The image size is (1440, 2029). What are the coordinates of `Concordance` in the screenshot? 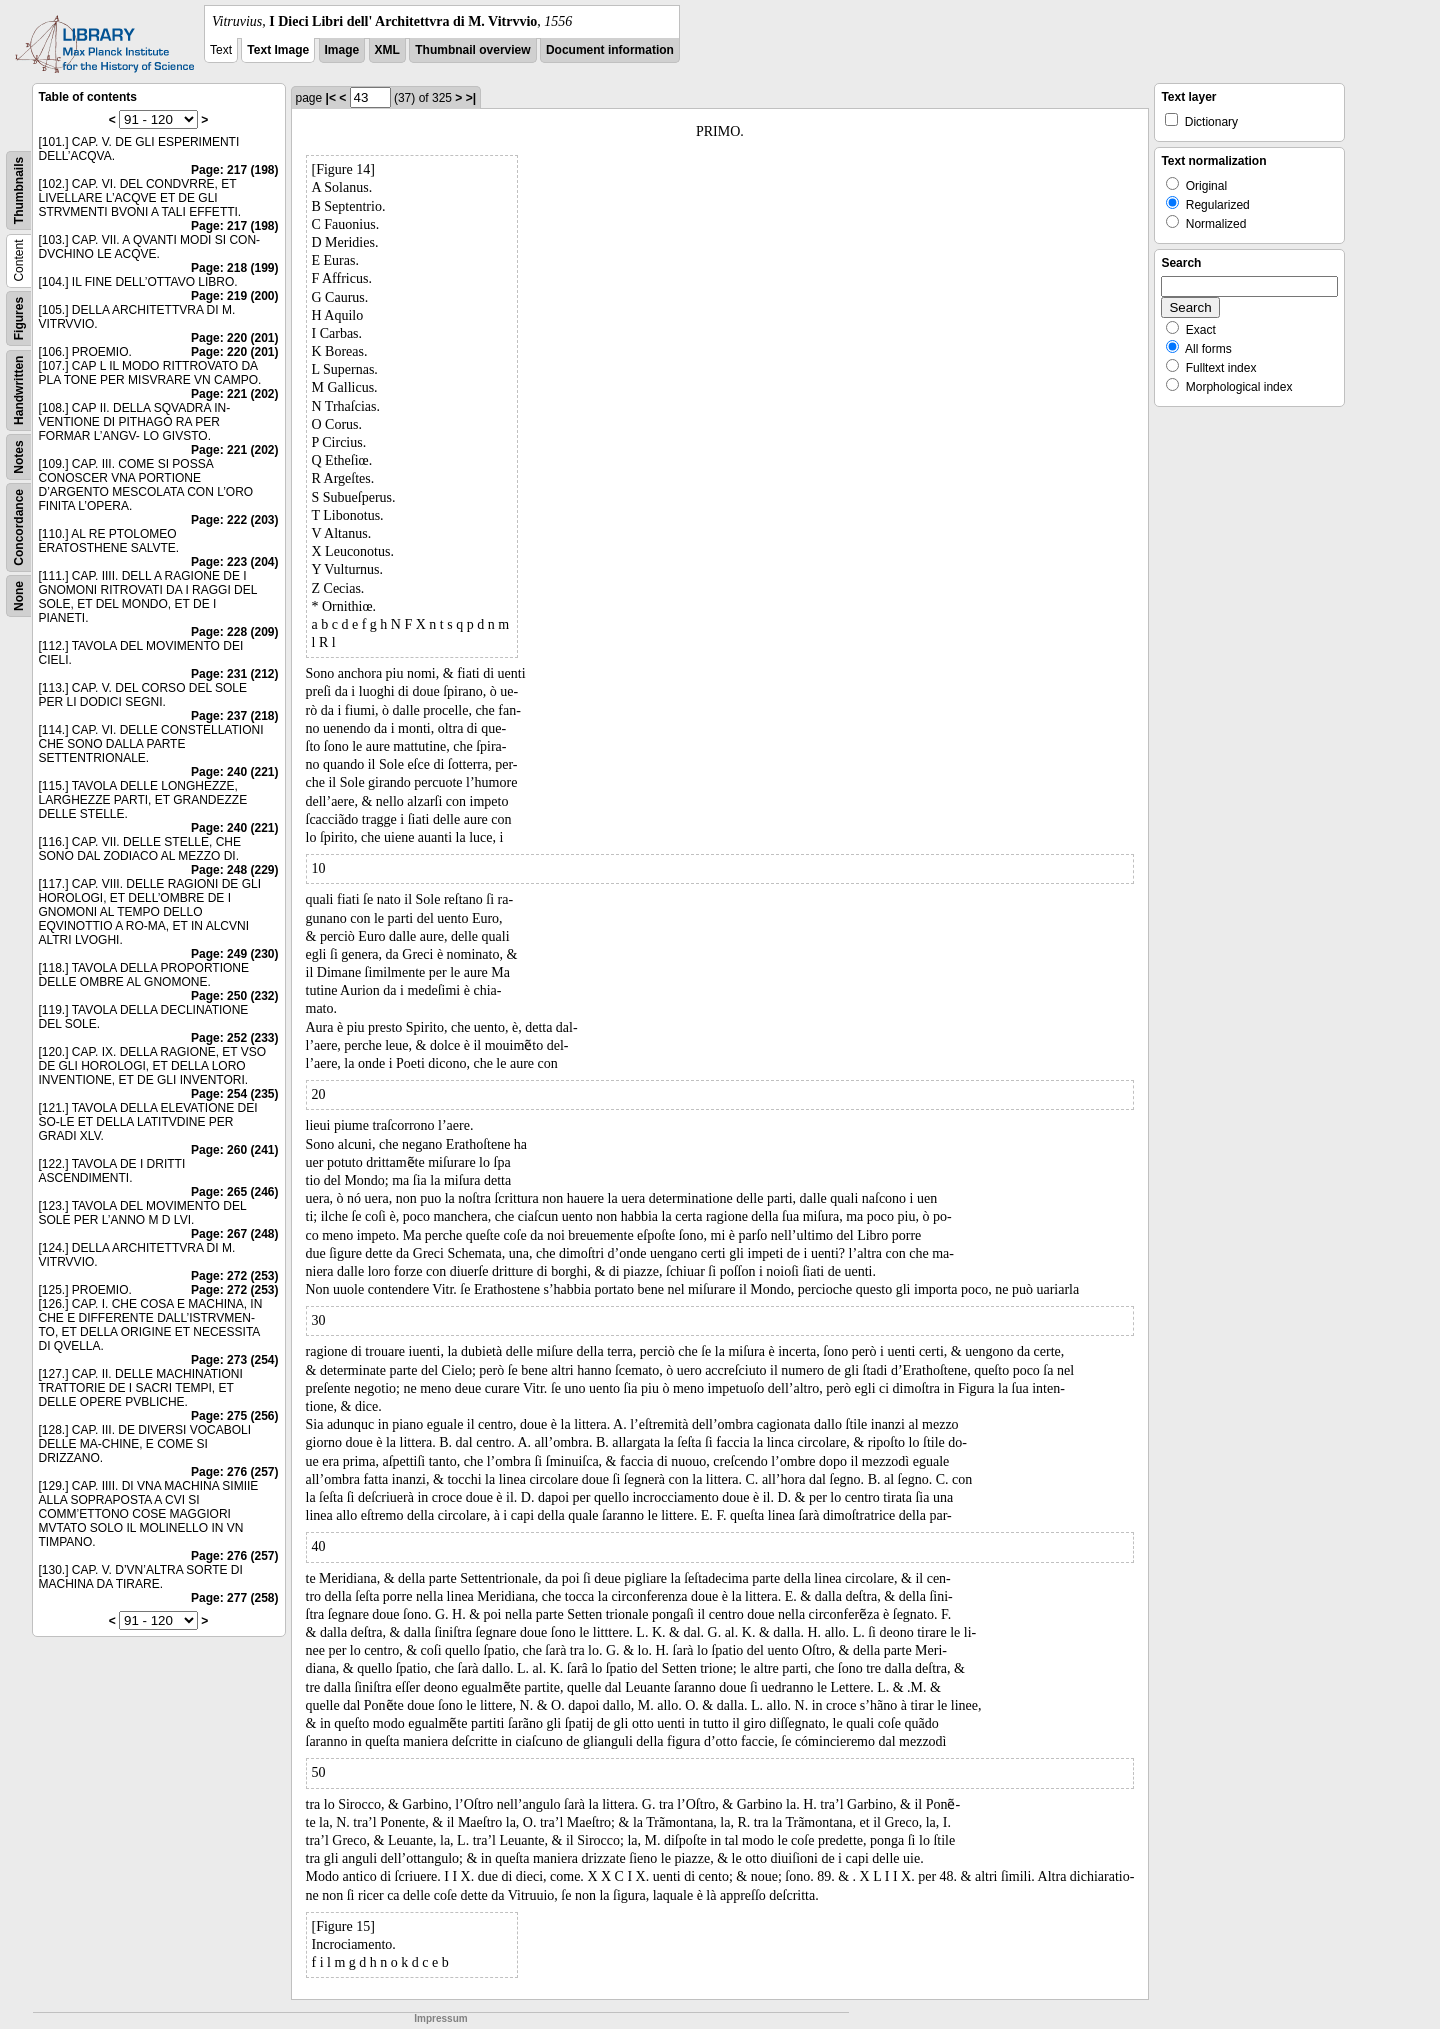 It's located at (19, 527).